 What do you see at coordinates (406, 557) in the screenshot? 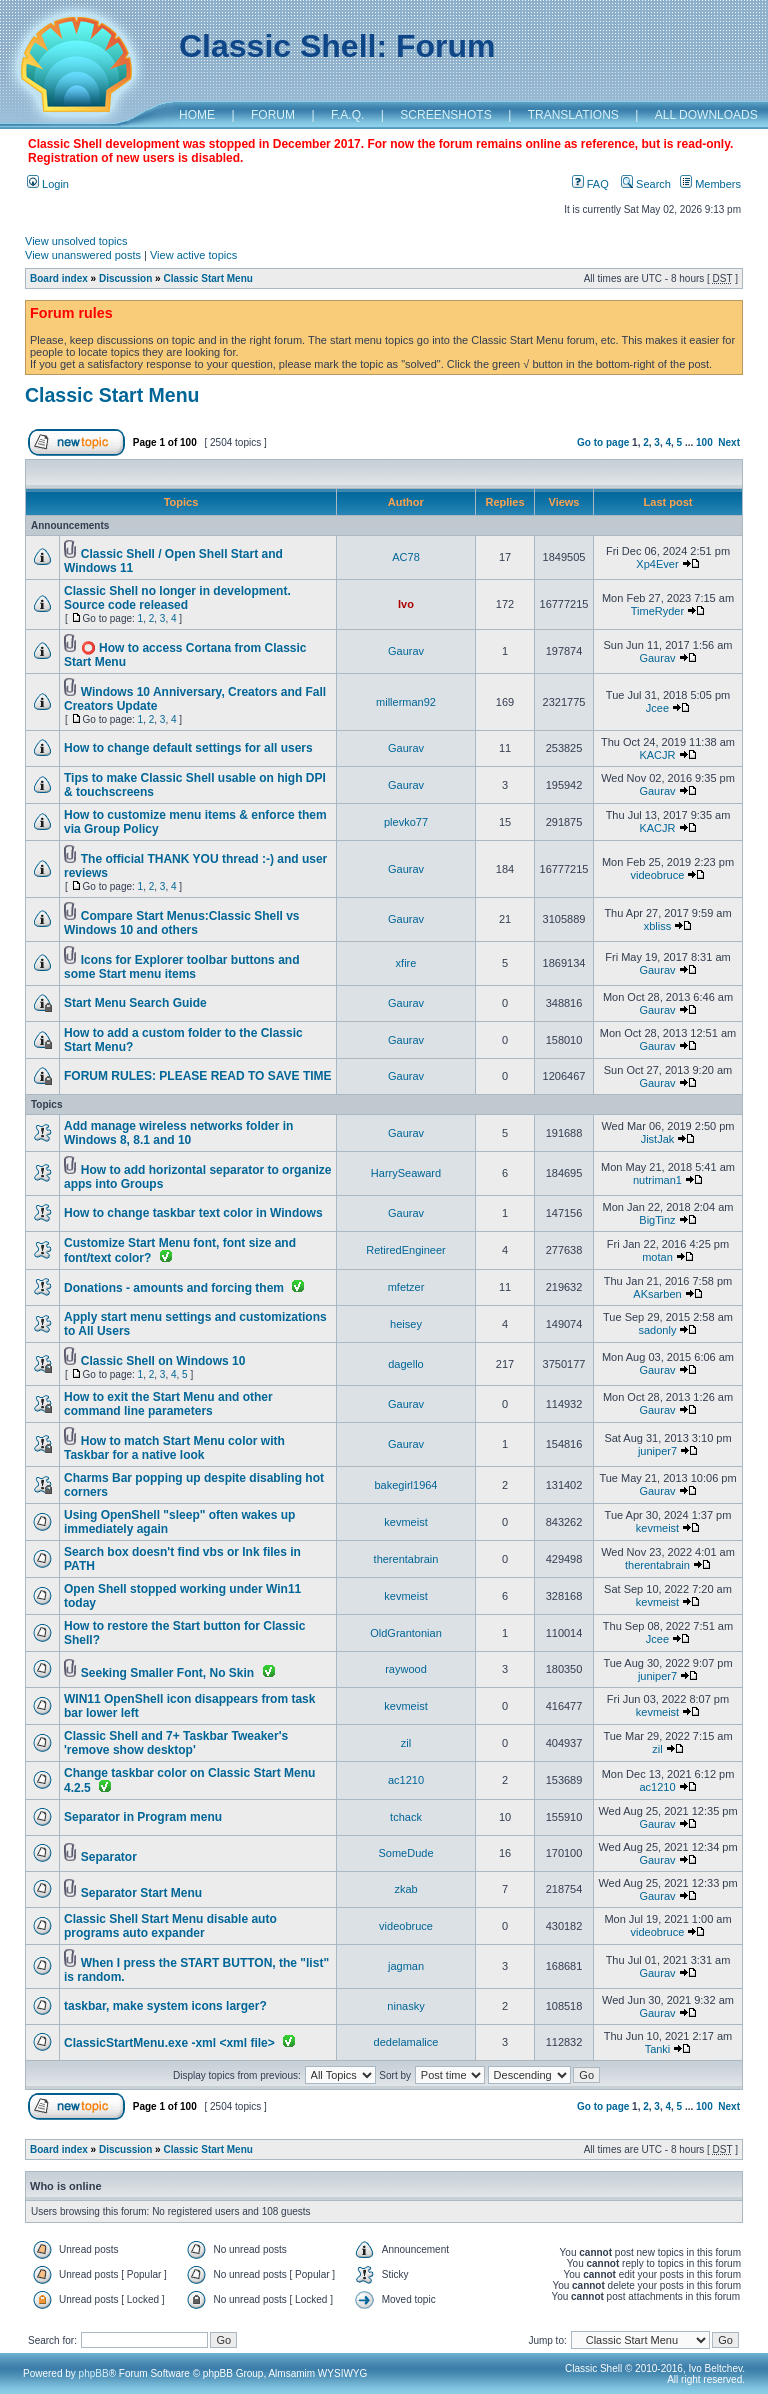
I see `AC78` at bounding box center [406, 557].